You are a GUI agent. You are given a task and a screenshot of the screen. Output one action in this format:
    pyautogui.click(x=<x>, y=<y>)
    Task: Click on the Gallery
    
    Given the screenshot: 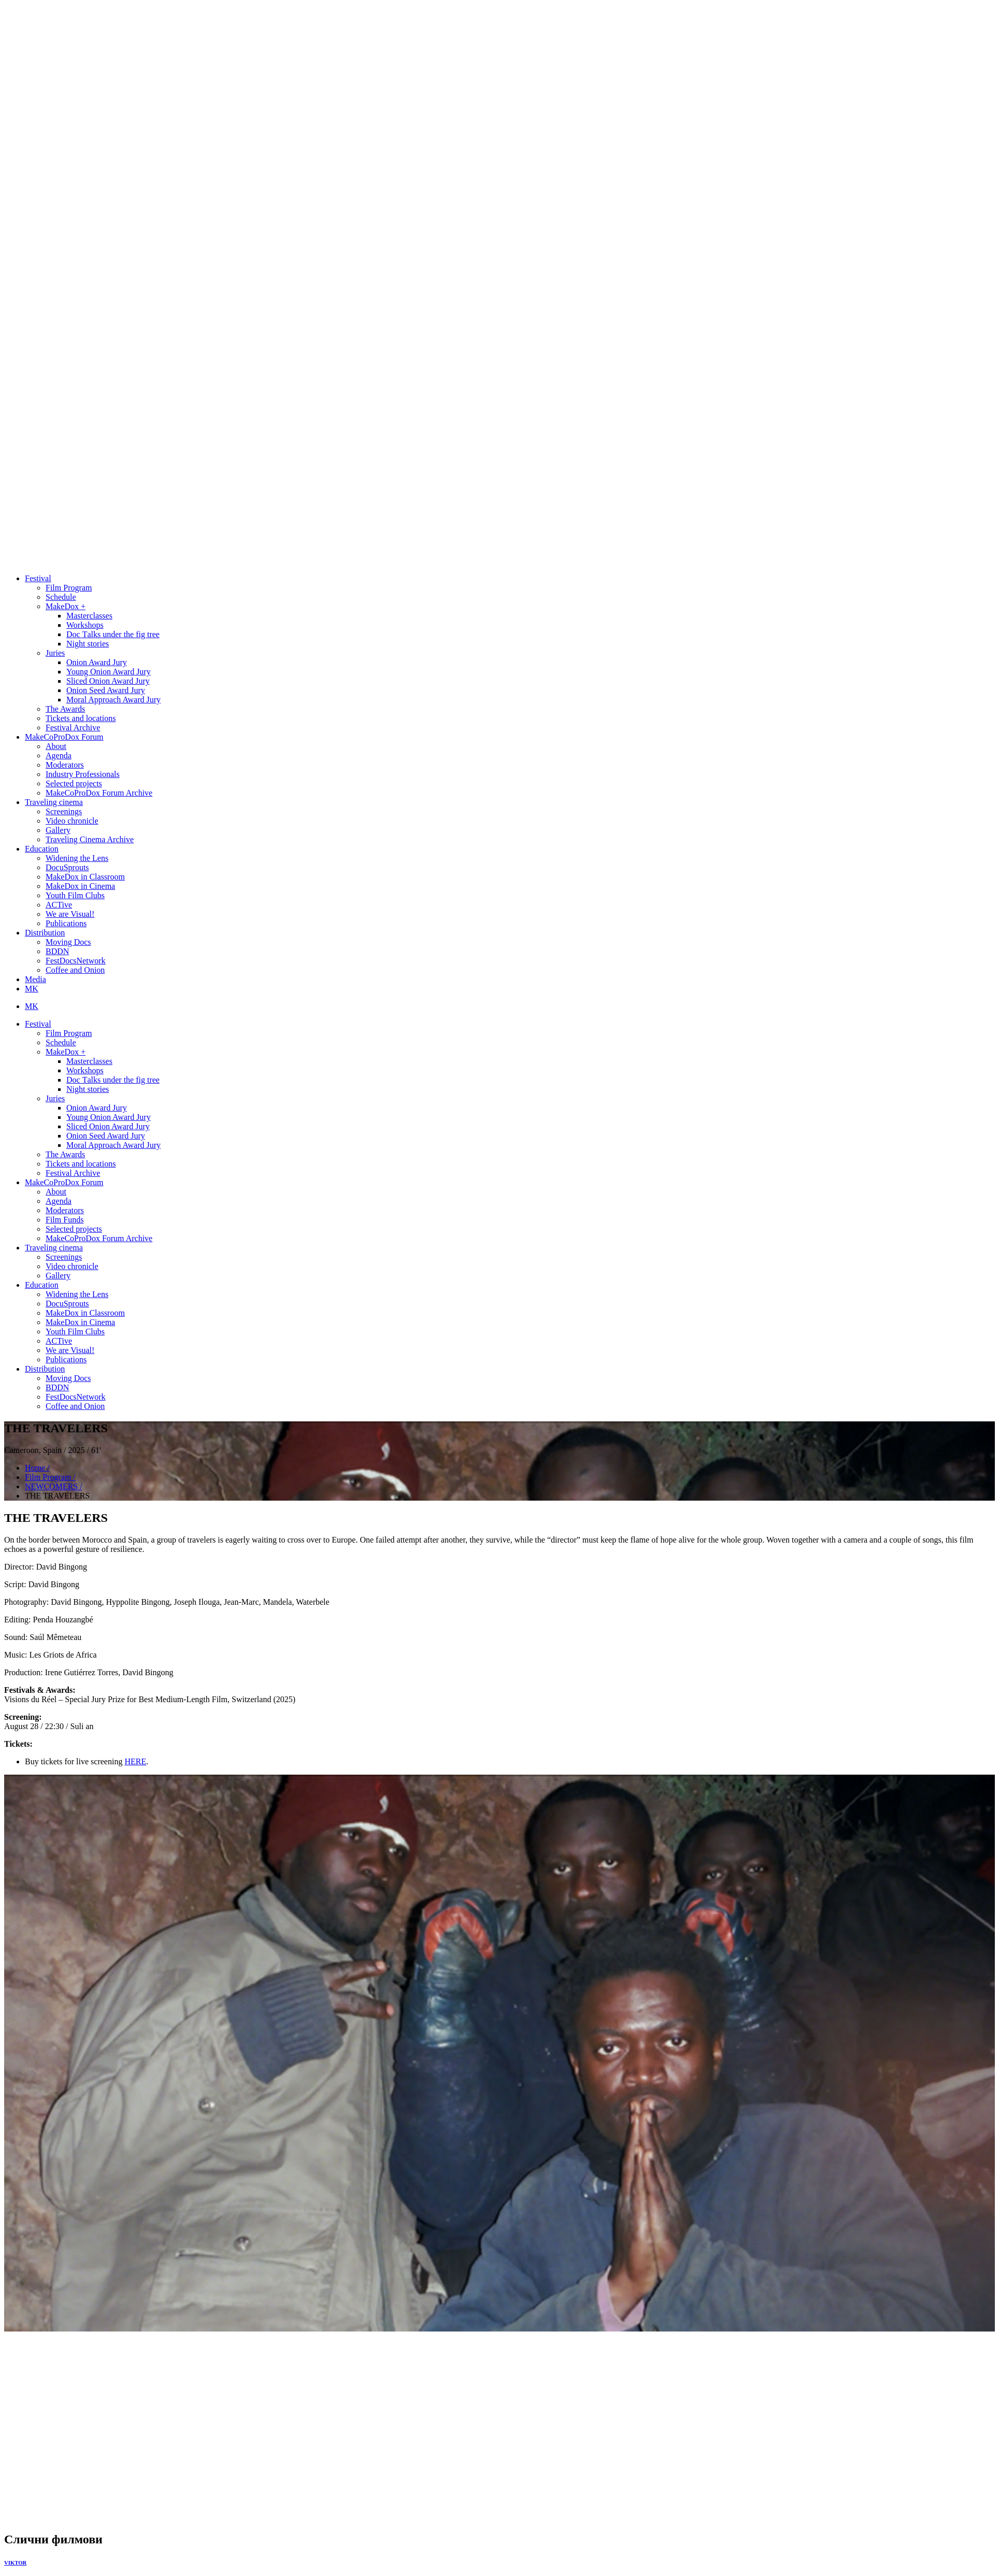 What is the action you would take?
    pyautogui.click(x=58, y=830)
    